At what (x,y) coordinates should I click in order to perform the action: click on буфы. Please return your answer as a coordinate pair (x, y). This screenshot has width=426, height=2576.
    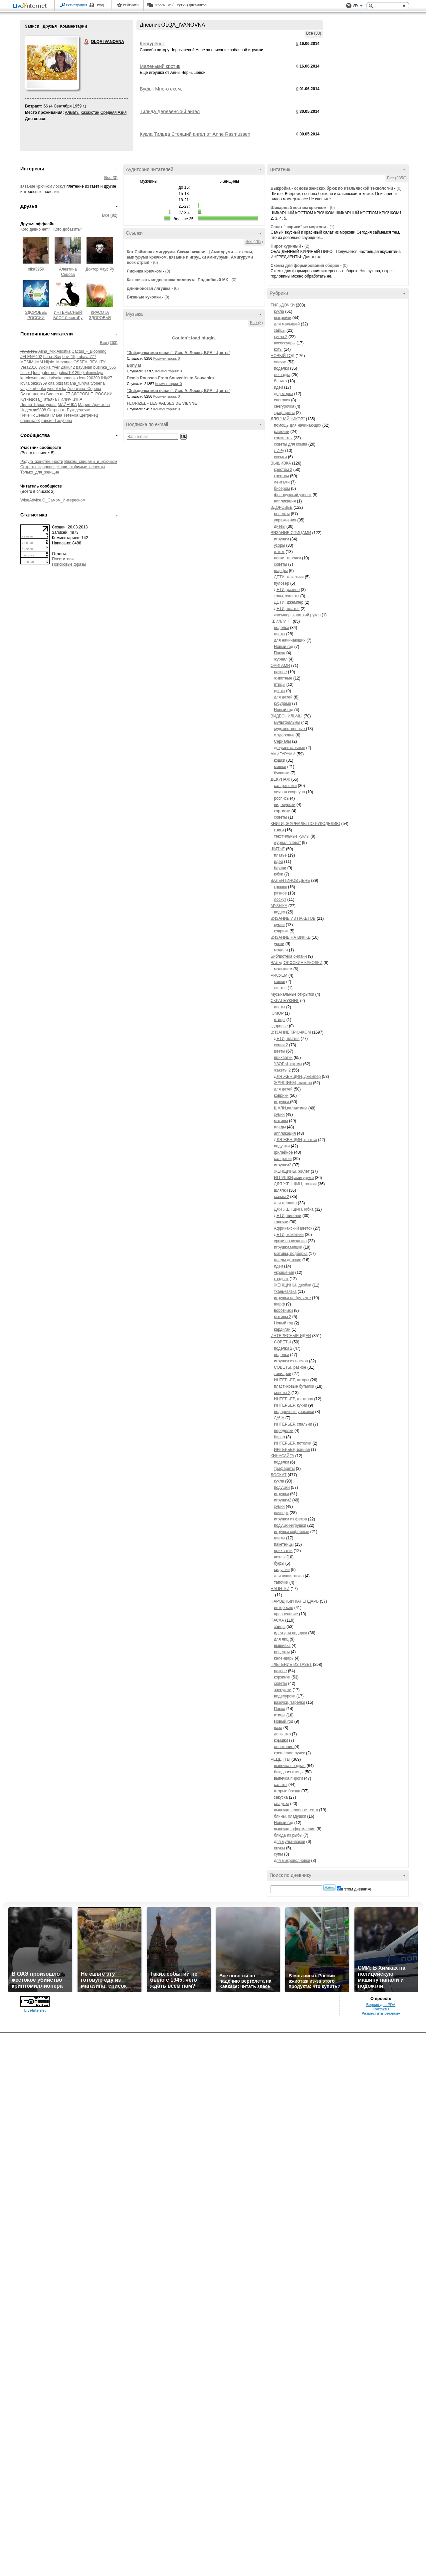
    Looking at the image, I should click on (279, 1563).